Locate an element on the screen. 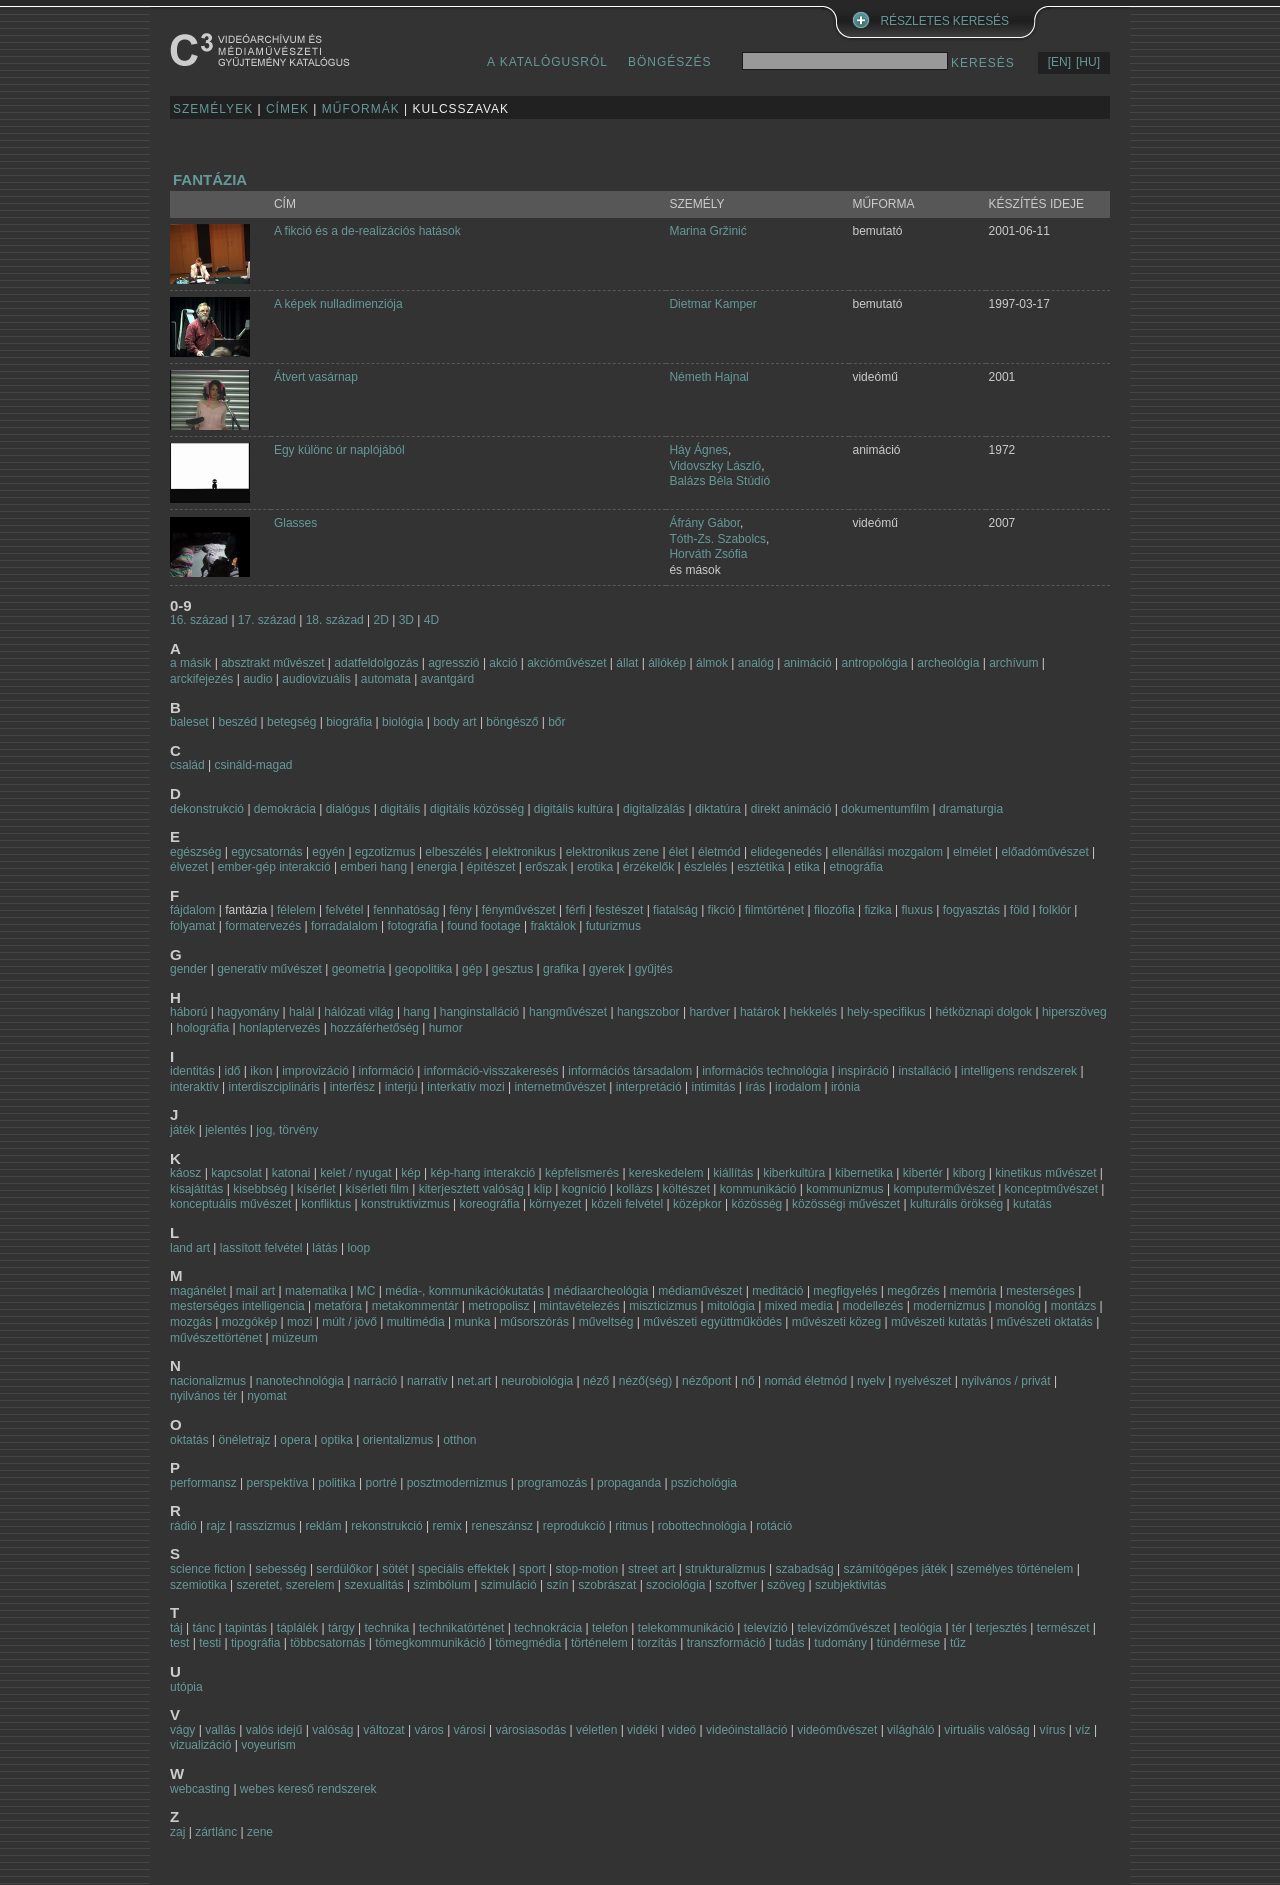 This screenshot has height=1885, width=1280. néző is located at coordinates (596, 1381).